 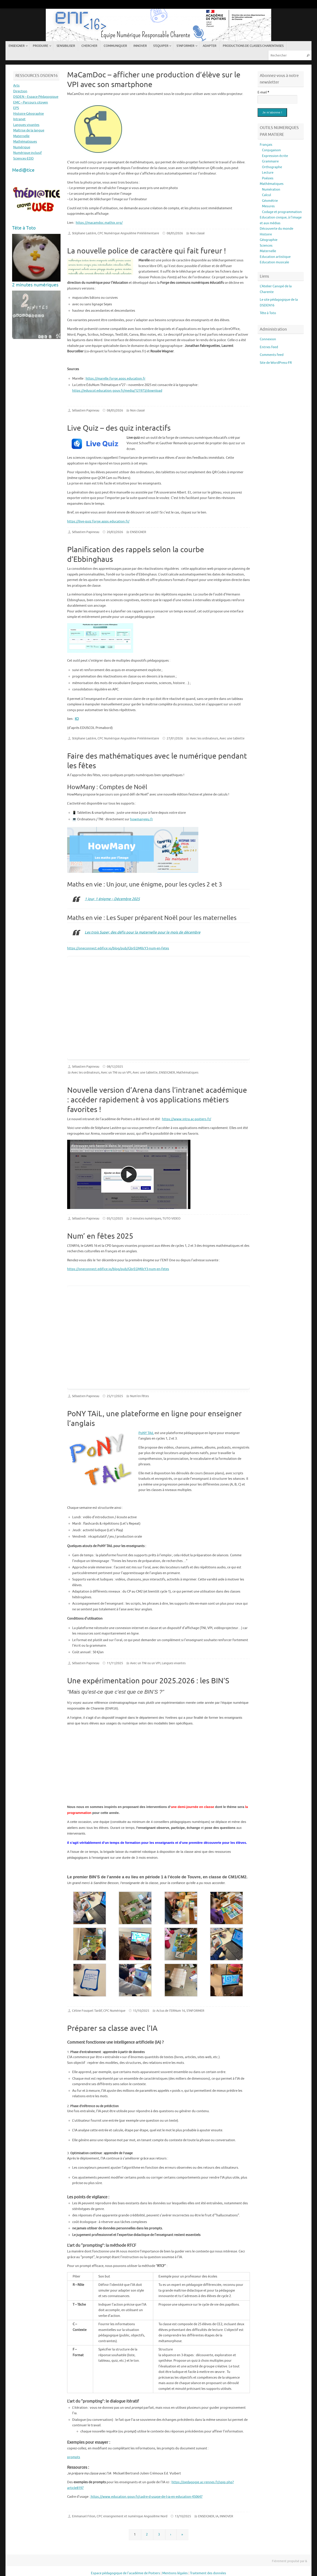 What do you see at coordinates (138, 532) in the screenshot?
I see `ENSEIGNER` at bounding box center [138, 532].